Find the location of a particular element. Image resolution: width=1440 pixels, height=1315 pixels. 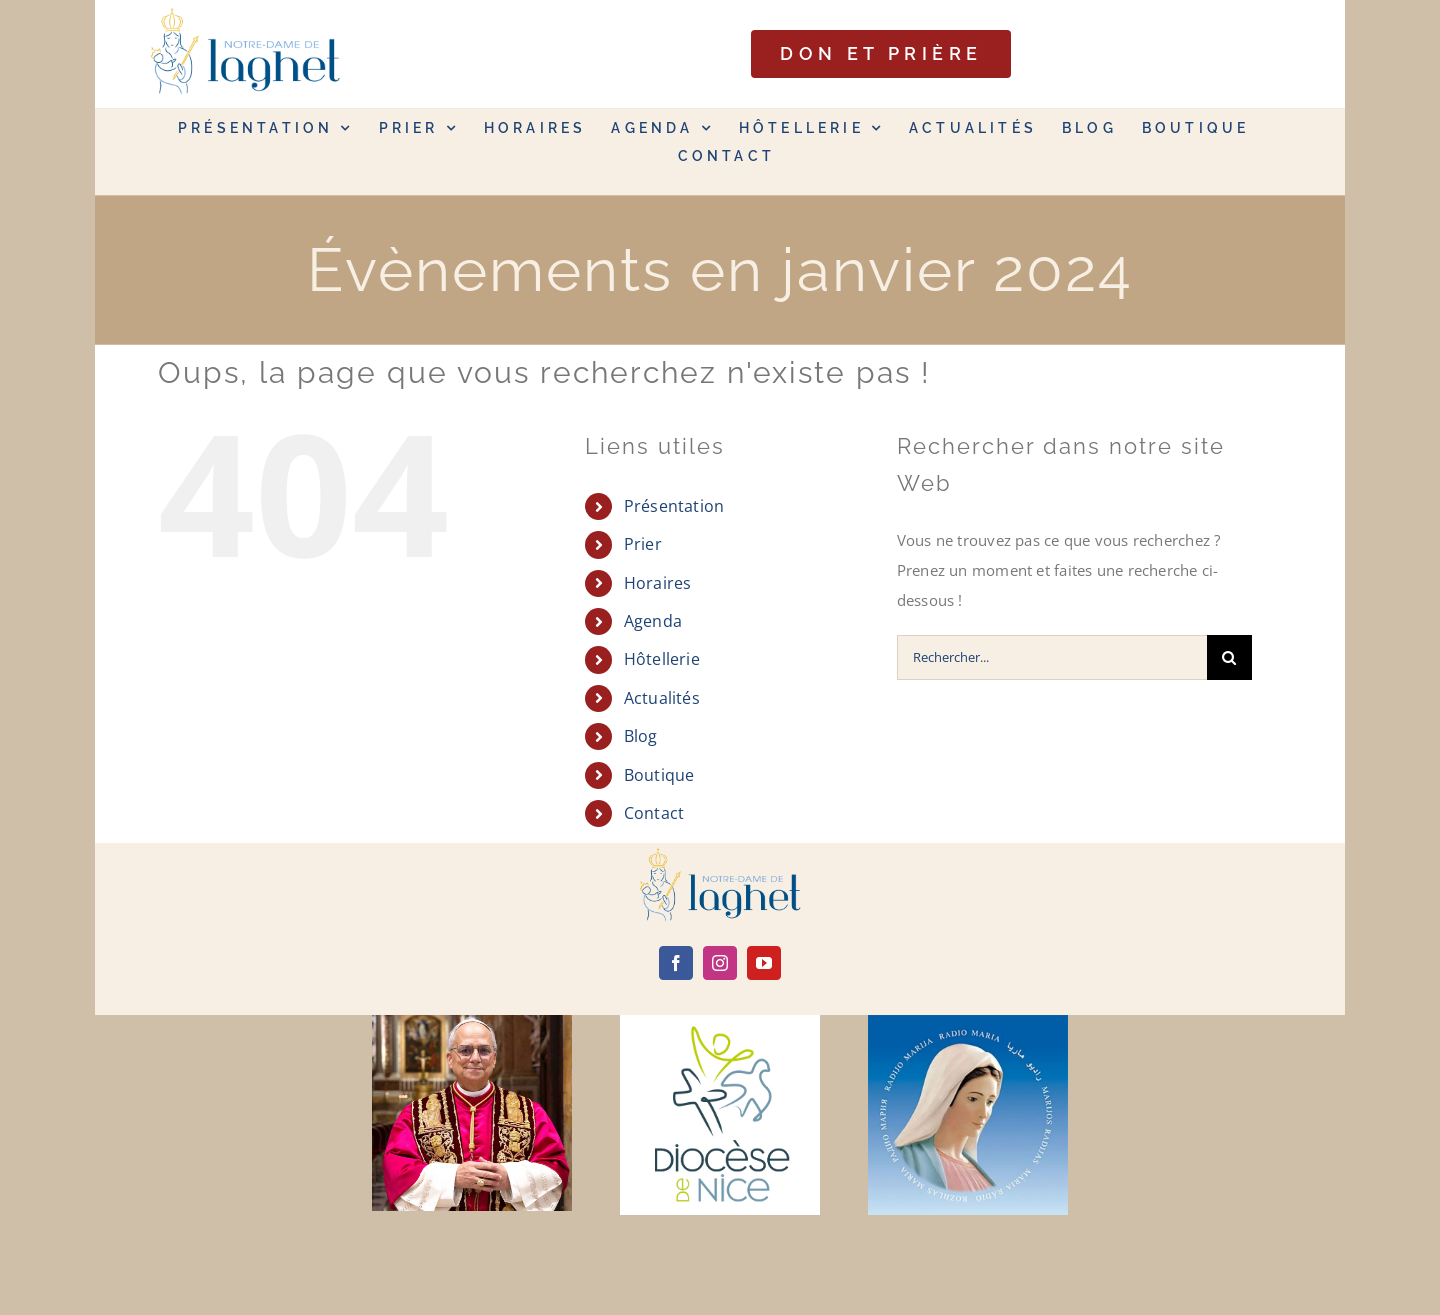

[Leone-XIV] is located at coordinates (472, 1022).